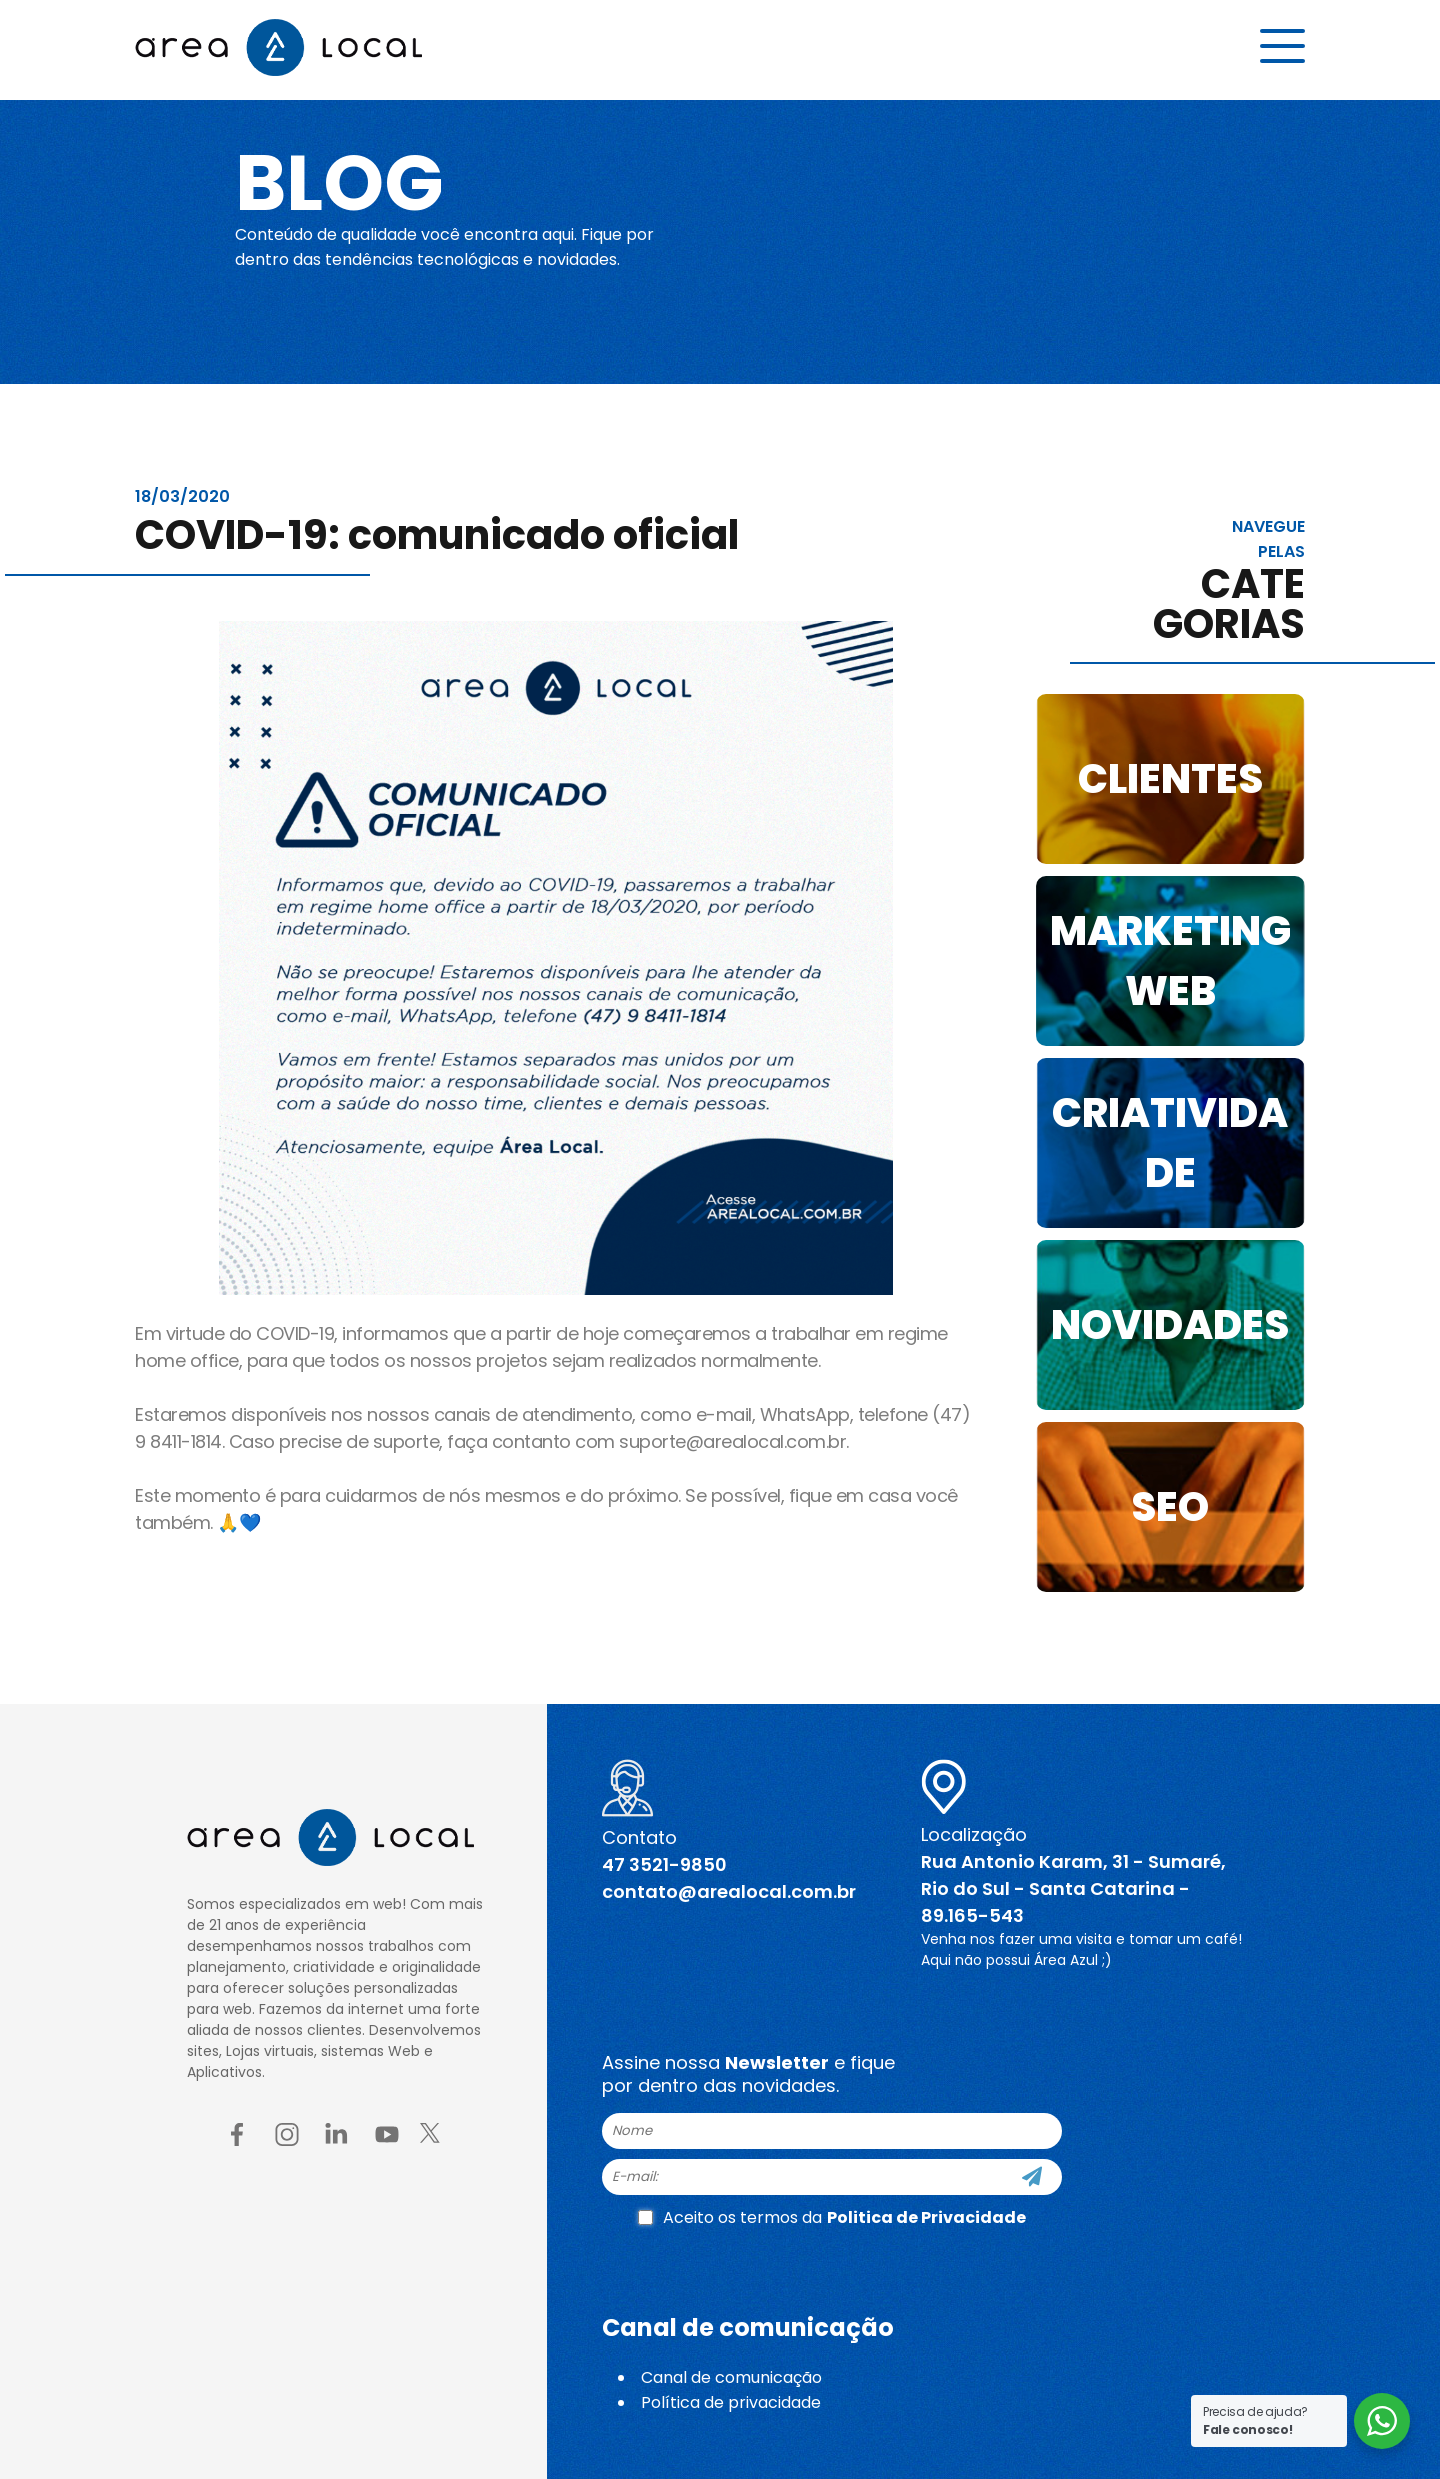 The height and width of the screenshot is (2479, 1440). I want to click on Politica de Privacidade, so click(926, 2217).